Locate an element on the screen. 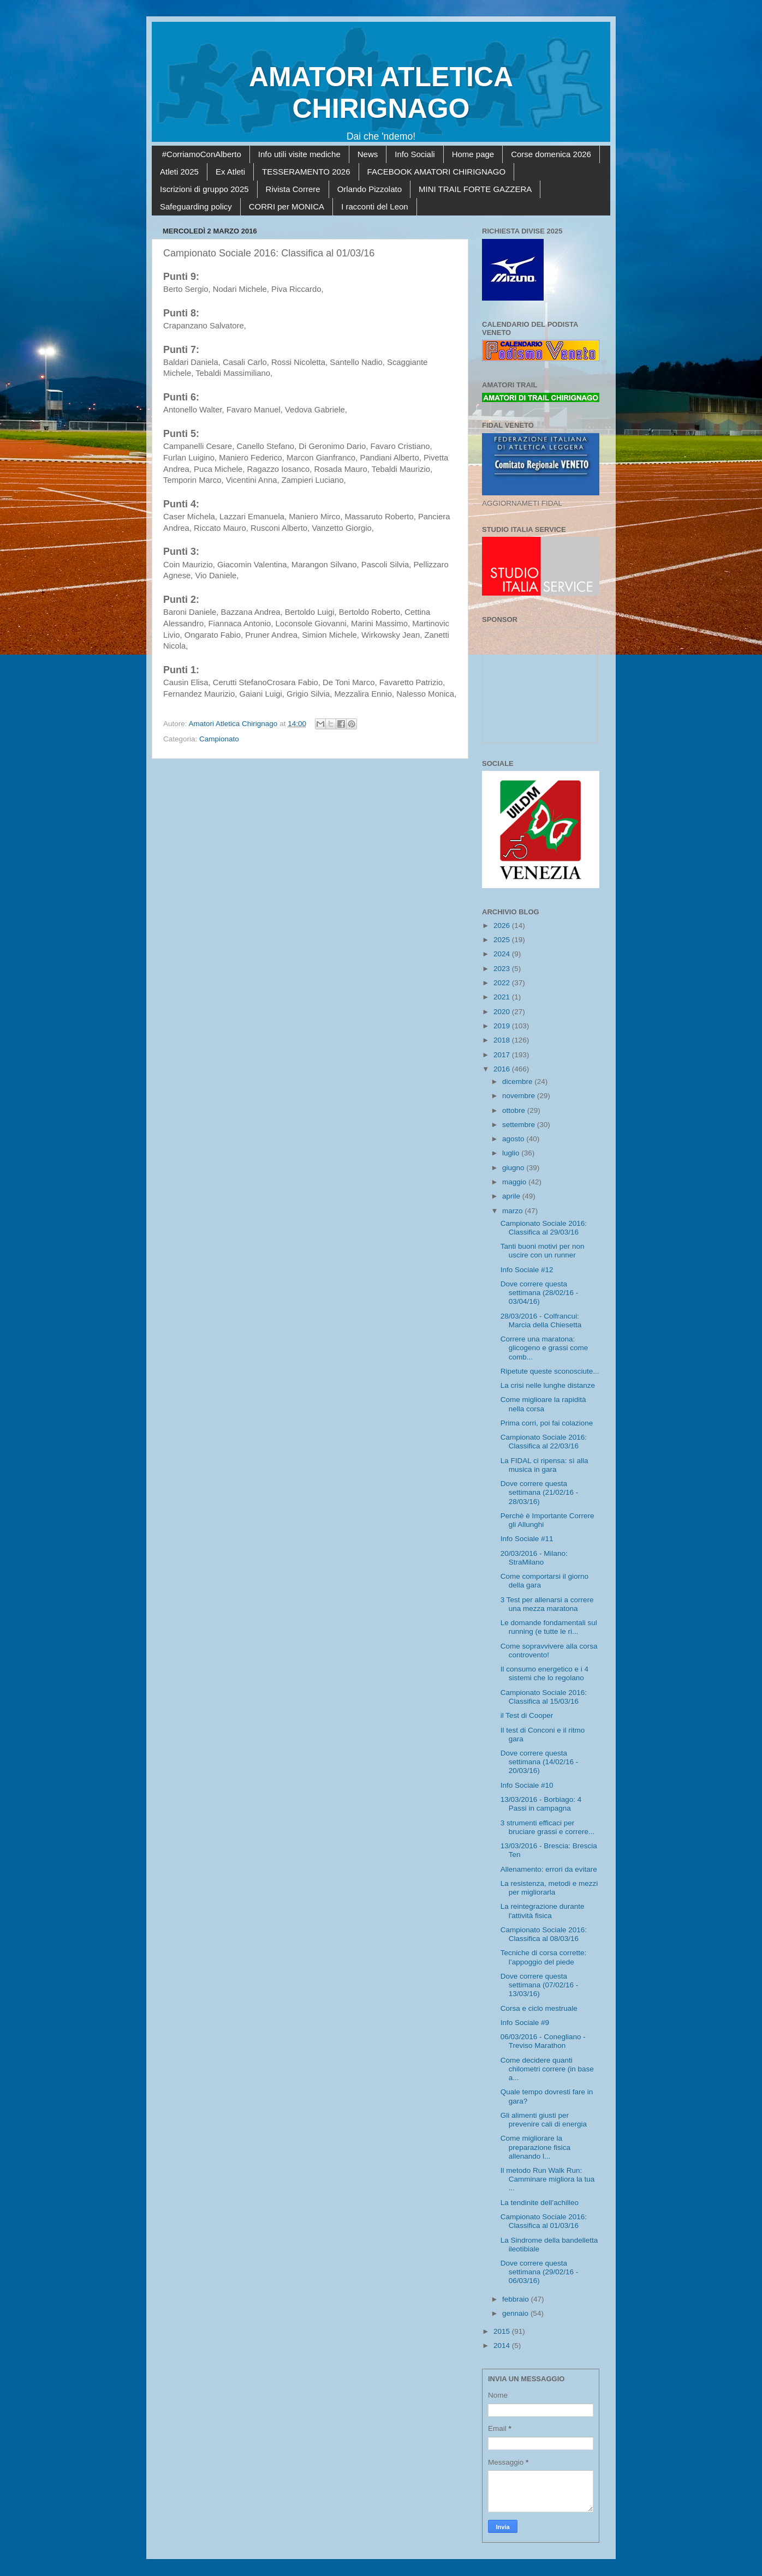 The width and height of the screenshot is (762, 2576). Info Sociali is located at coordinates (414, 154).